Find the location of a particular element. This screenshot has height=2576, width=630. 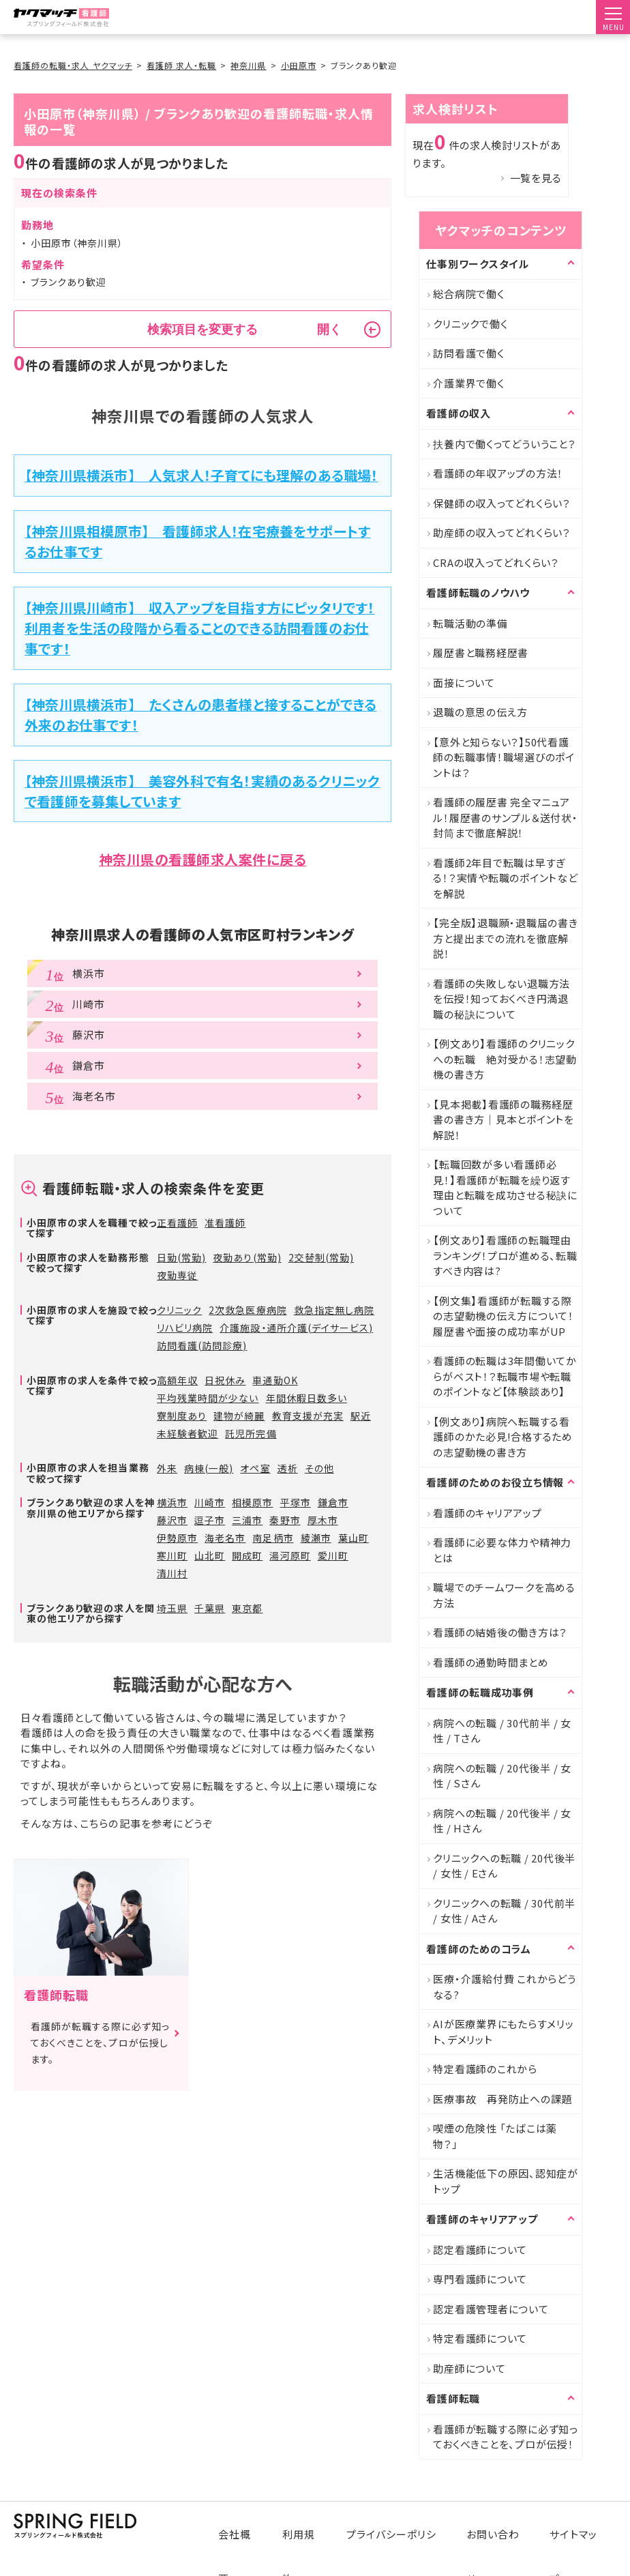

日祝休み is located at coordinates (225, 1380).